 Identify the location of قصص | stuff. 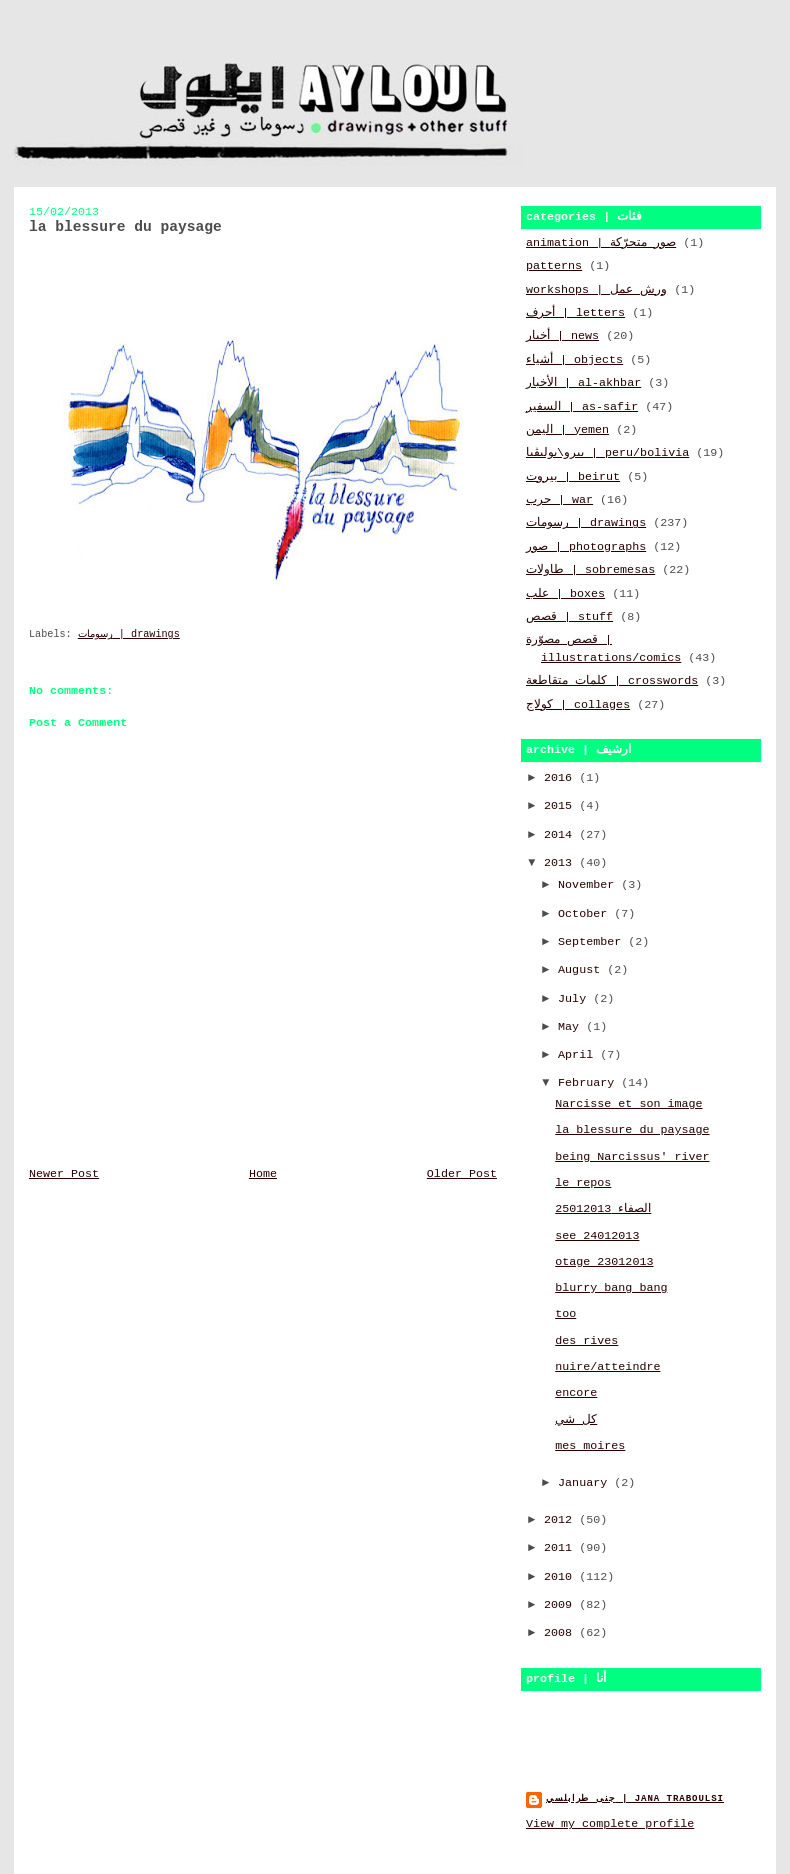
(569, 617).